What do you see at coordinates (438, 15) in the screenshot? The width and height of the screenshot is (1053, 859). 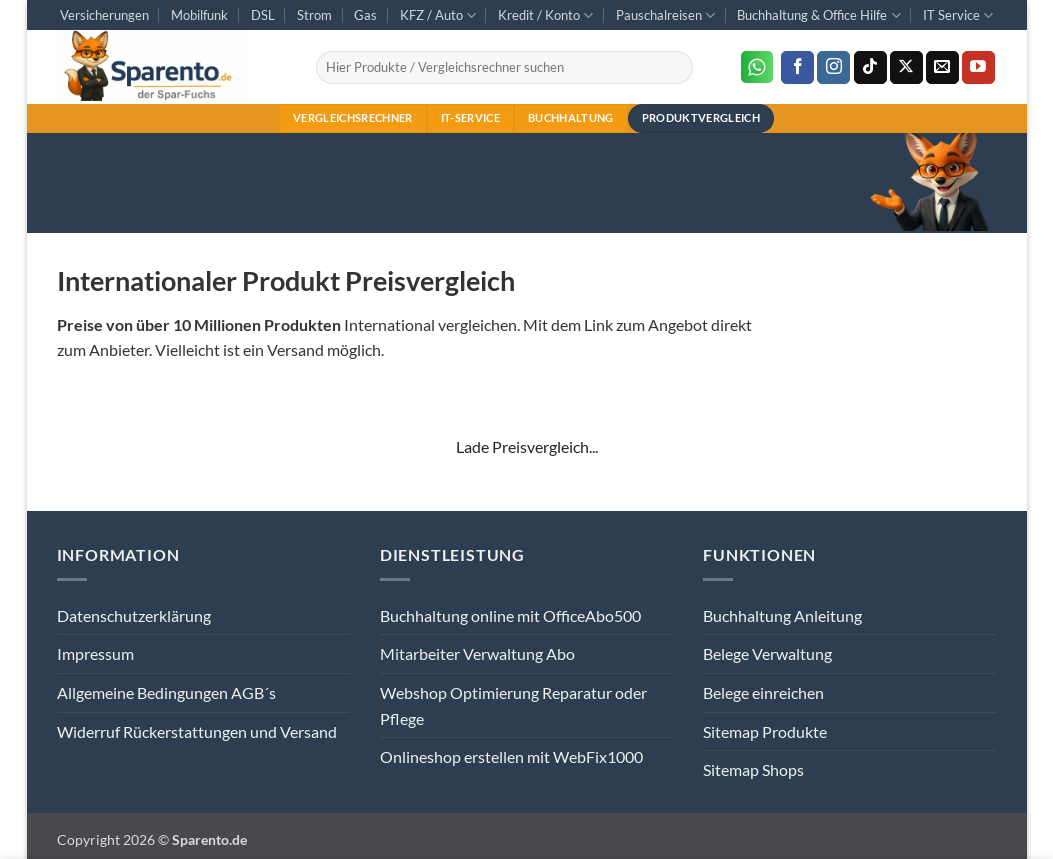 I see `KFZ / Auto` at bounding box center [438, 15].